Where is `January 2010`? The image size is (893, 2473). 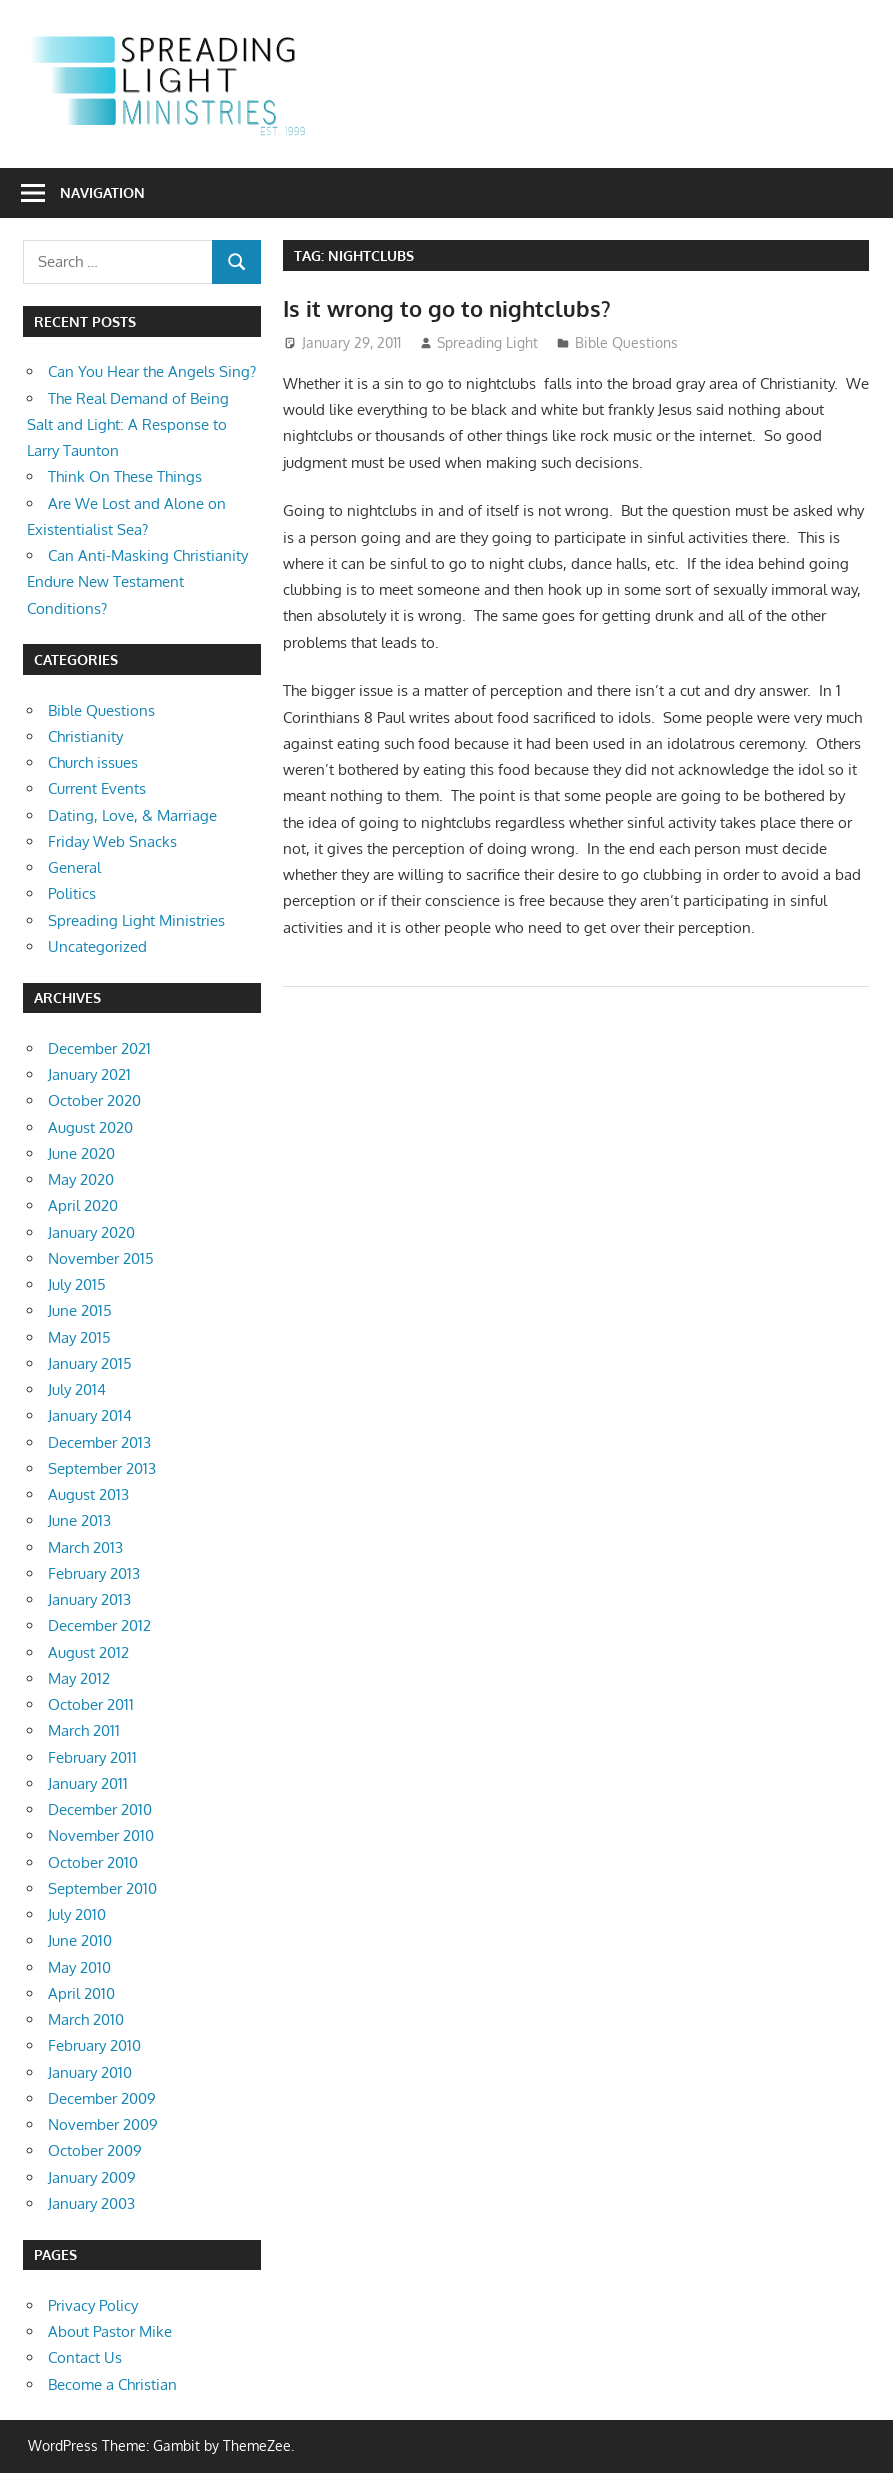 January 2010 is located at coordinates (90, 2072).